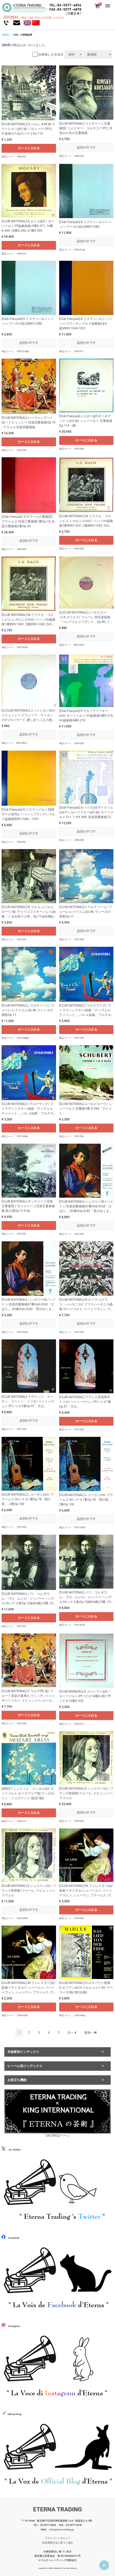  Describe the element at coordinates (90, 2033) in the screenshot. I see `[Last]` at that location.